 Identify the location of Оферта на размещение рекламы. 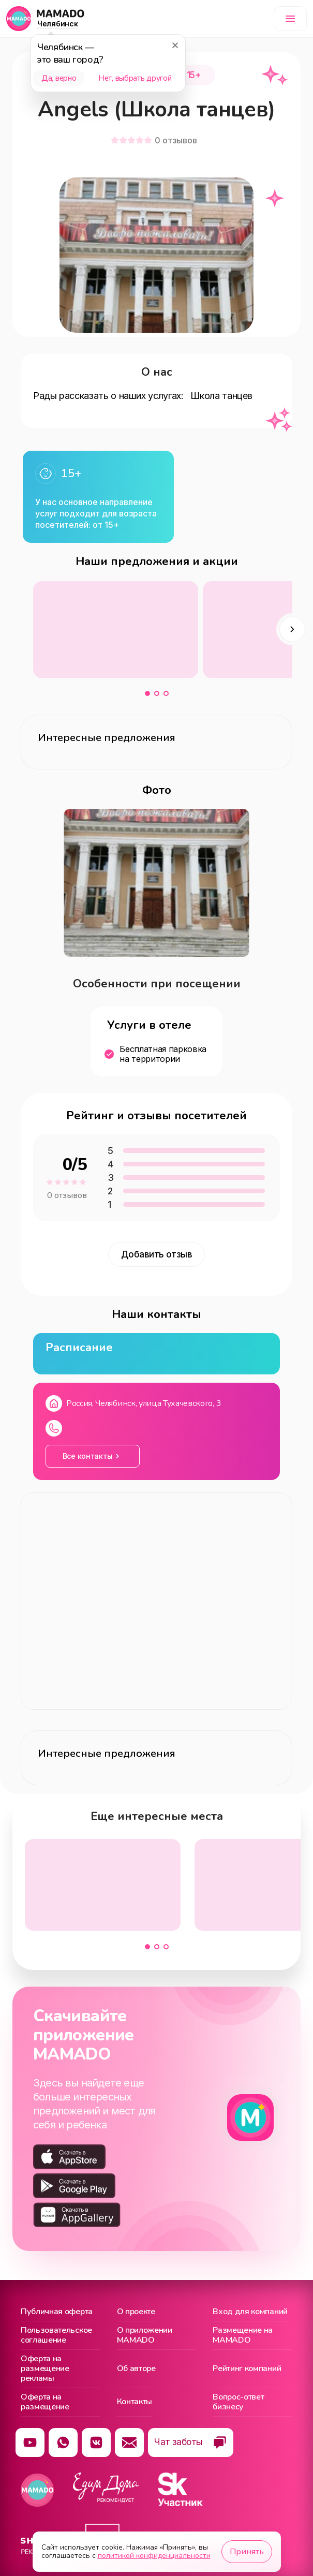
(45, 2369).